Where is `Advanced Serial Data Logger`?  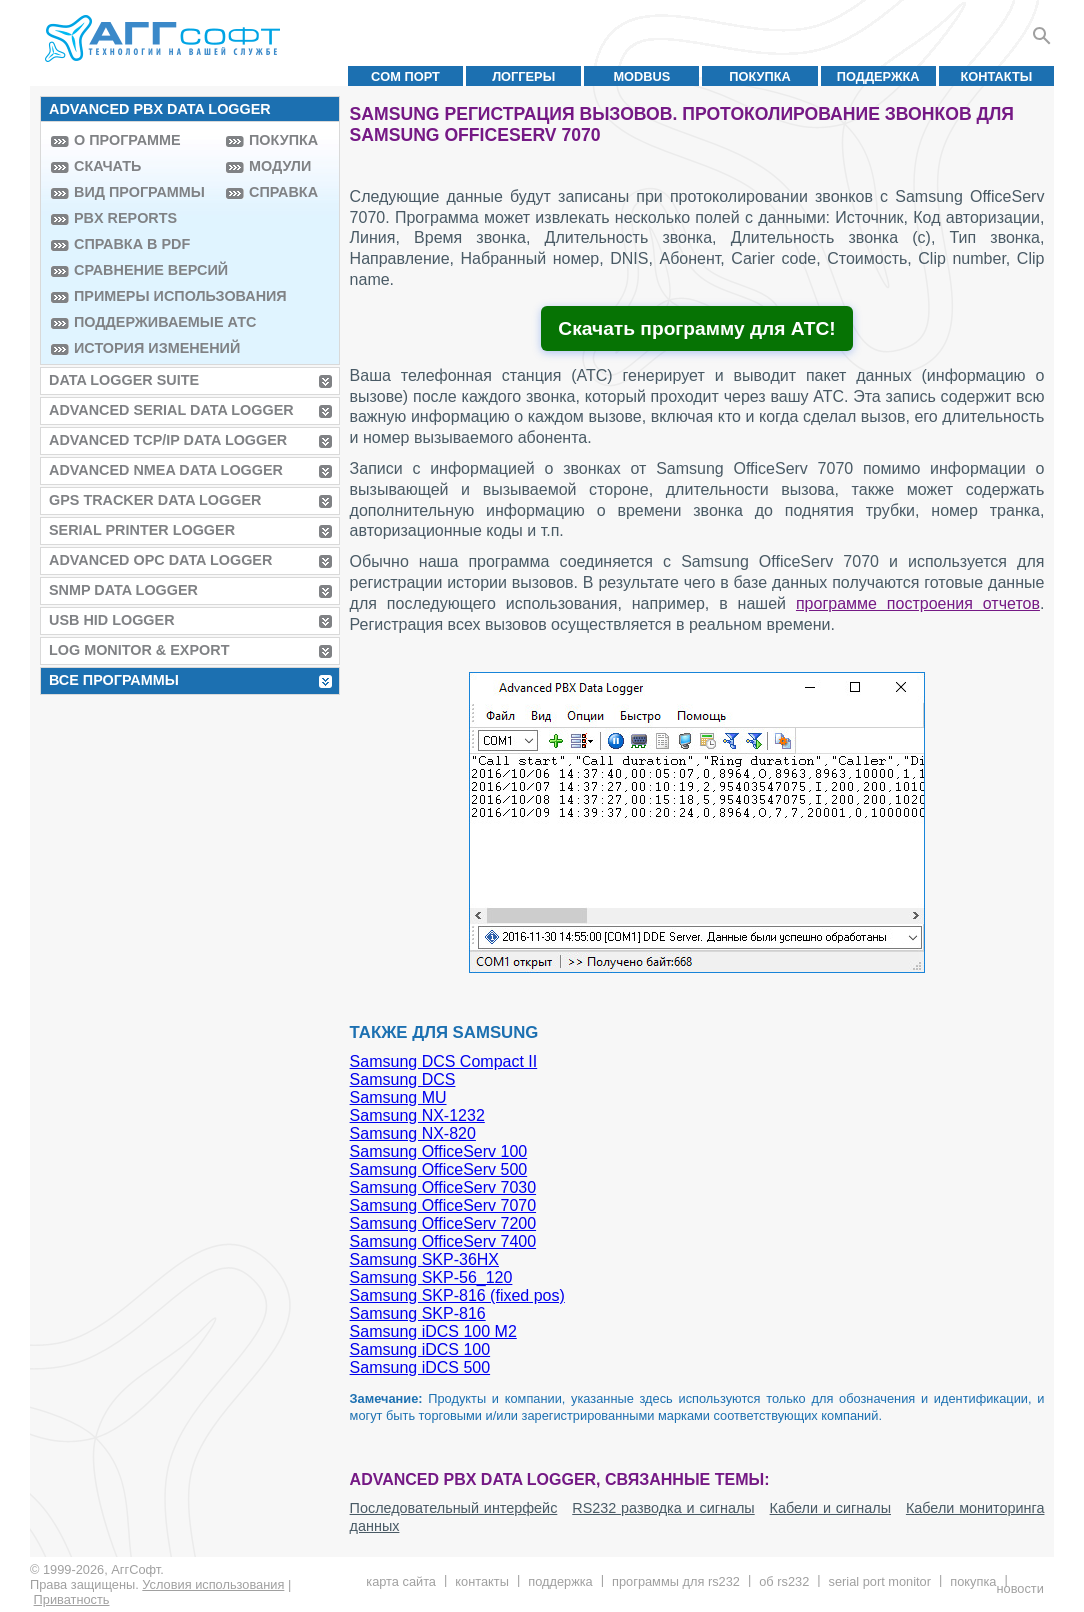
Advanced Serial Data Logger is located at coordinates (171, 410).